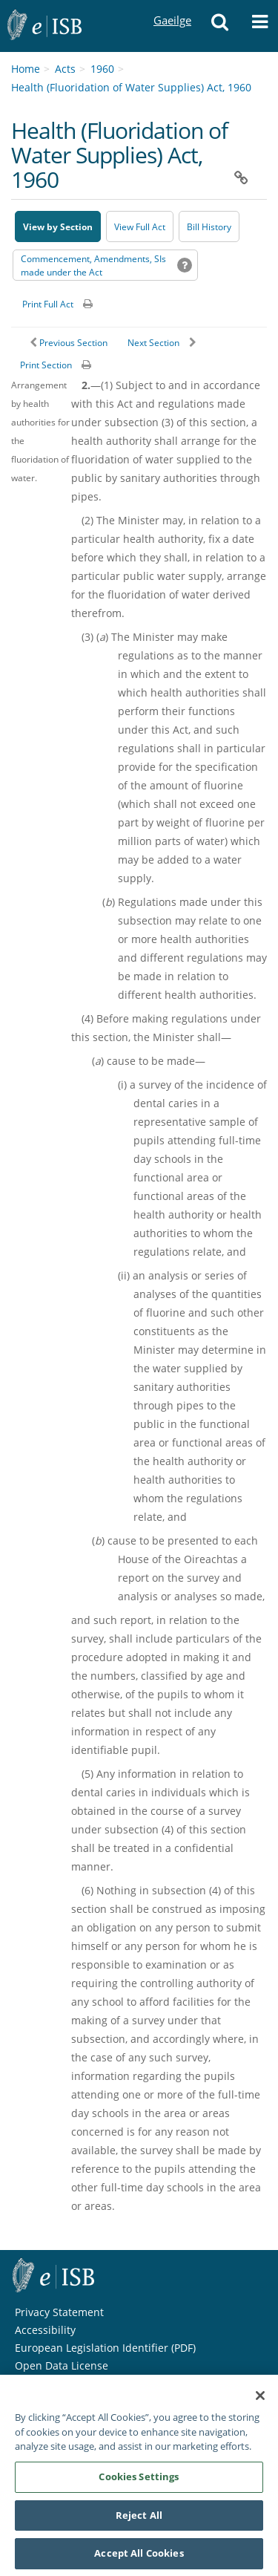 This screenshot has height=2576, width=278. Describe the element at coordinates (219, 26) in the screenshot. I see `[button]` at that location.